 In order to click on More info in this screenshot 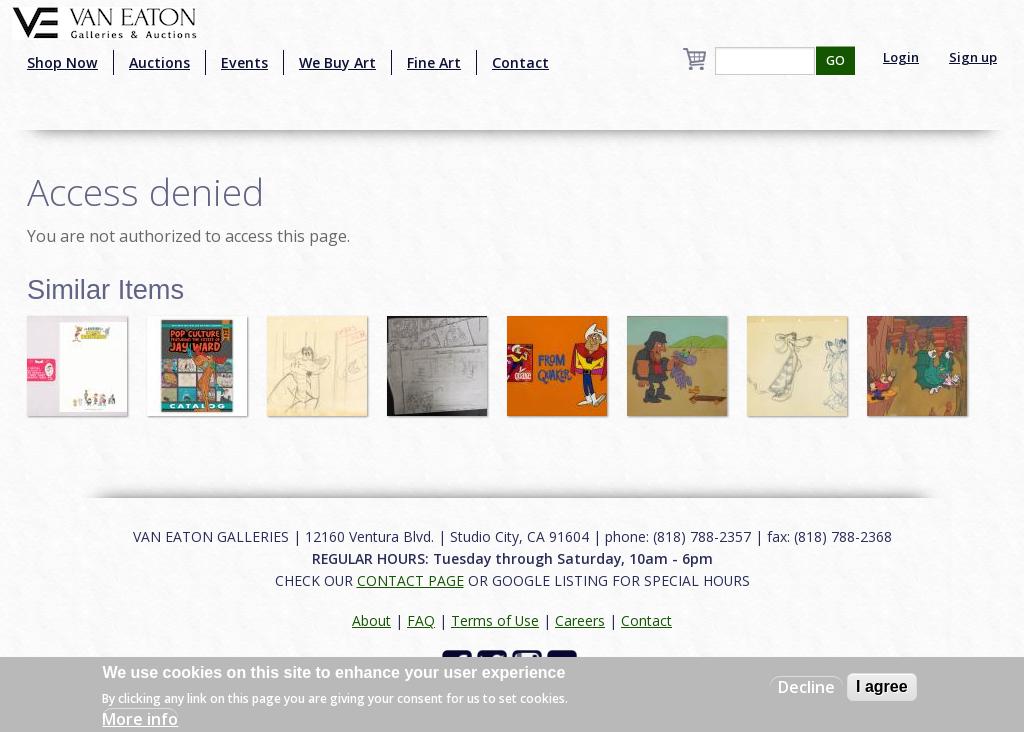, I will do `click(140, 719)`.